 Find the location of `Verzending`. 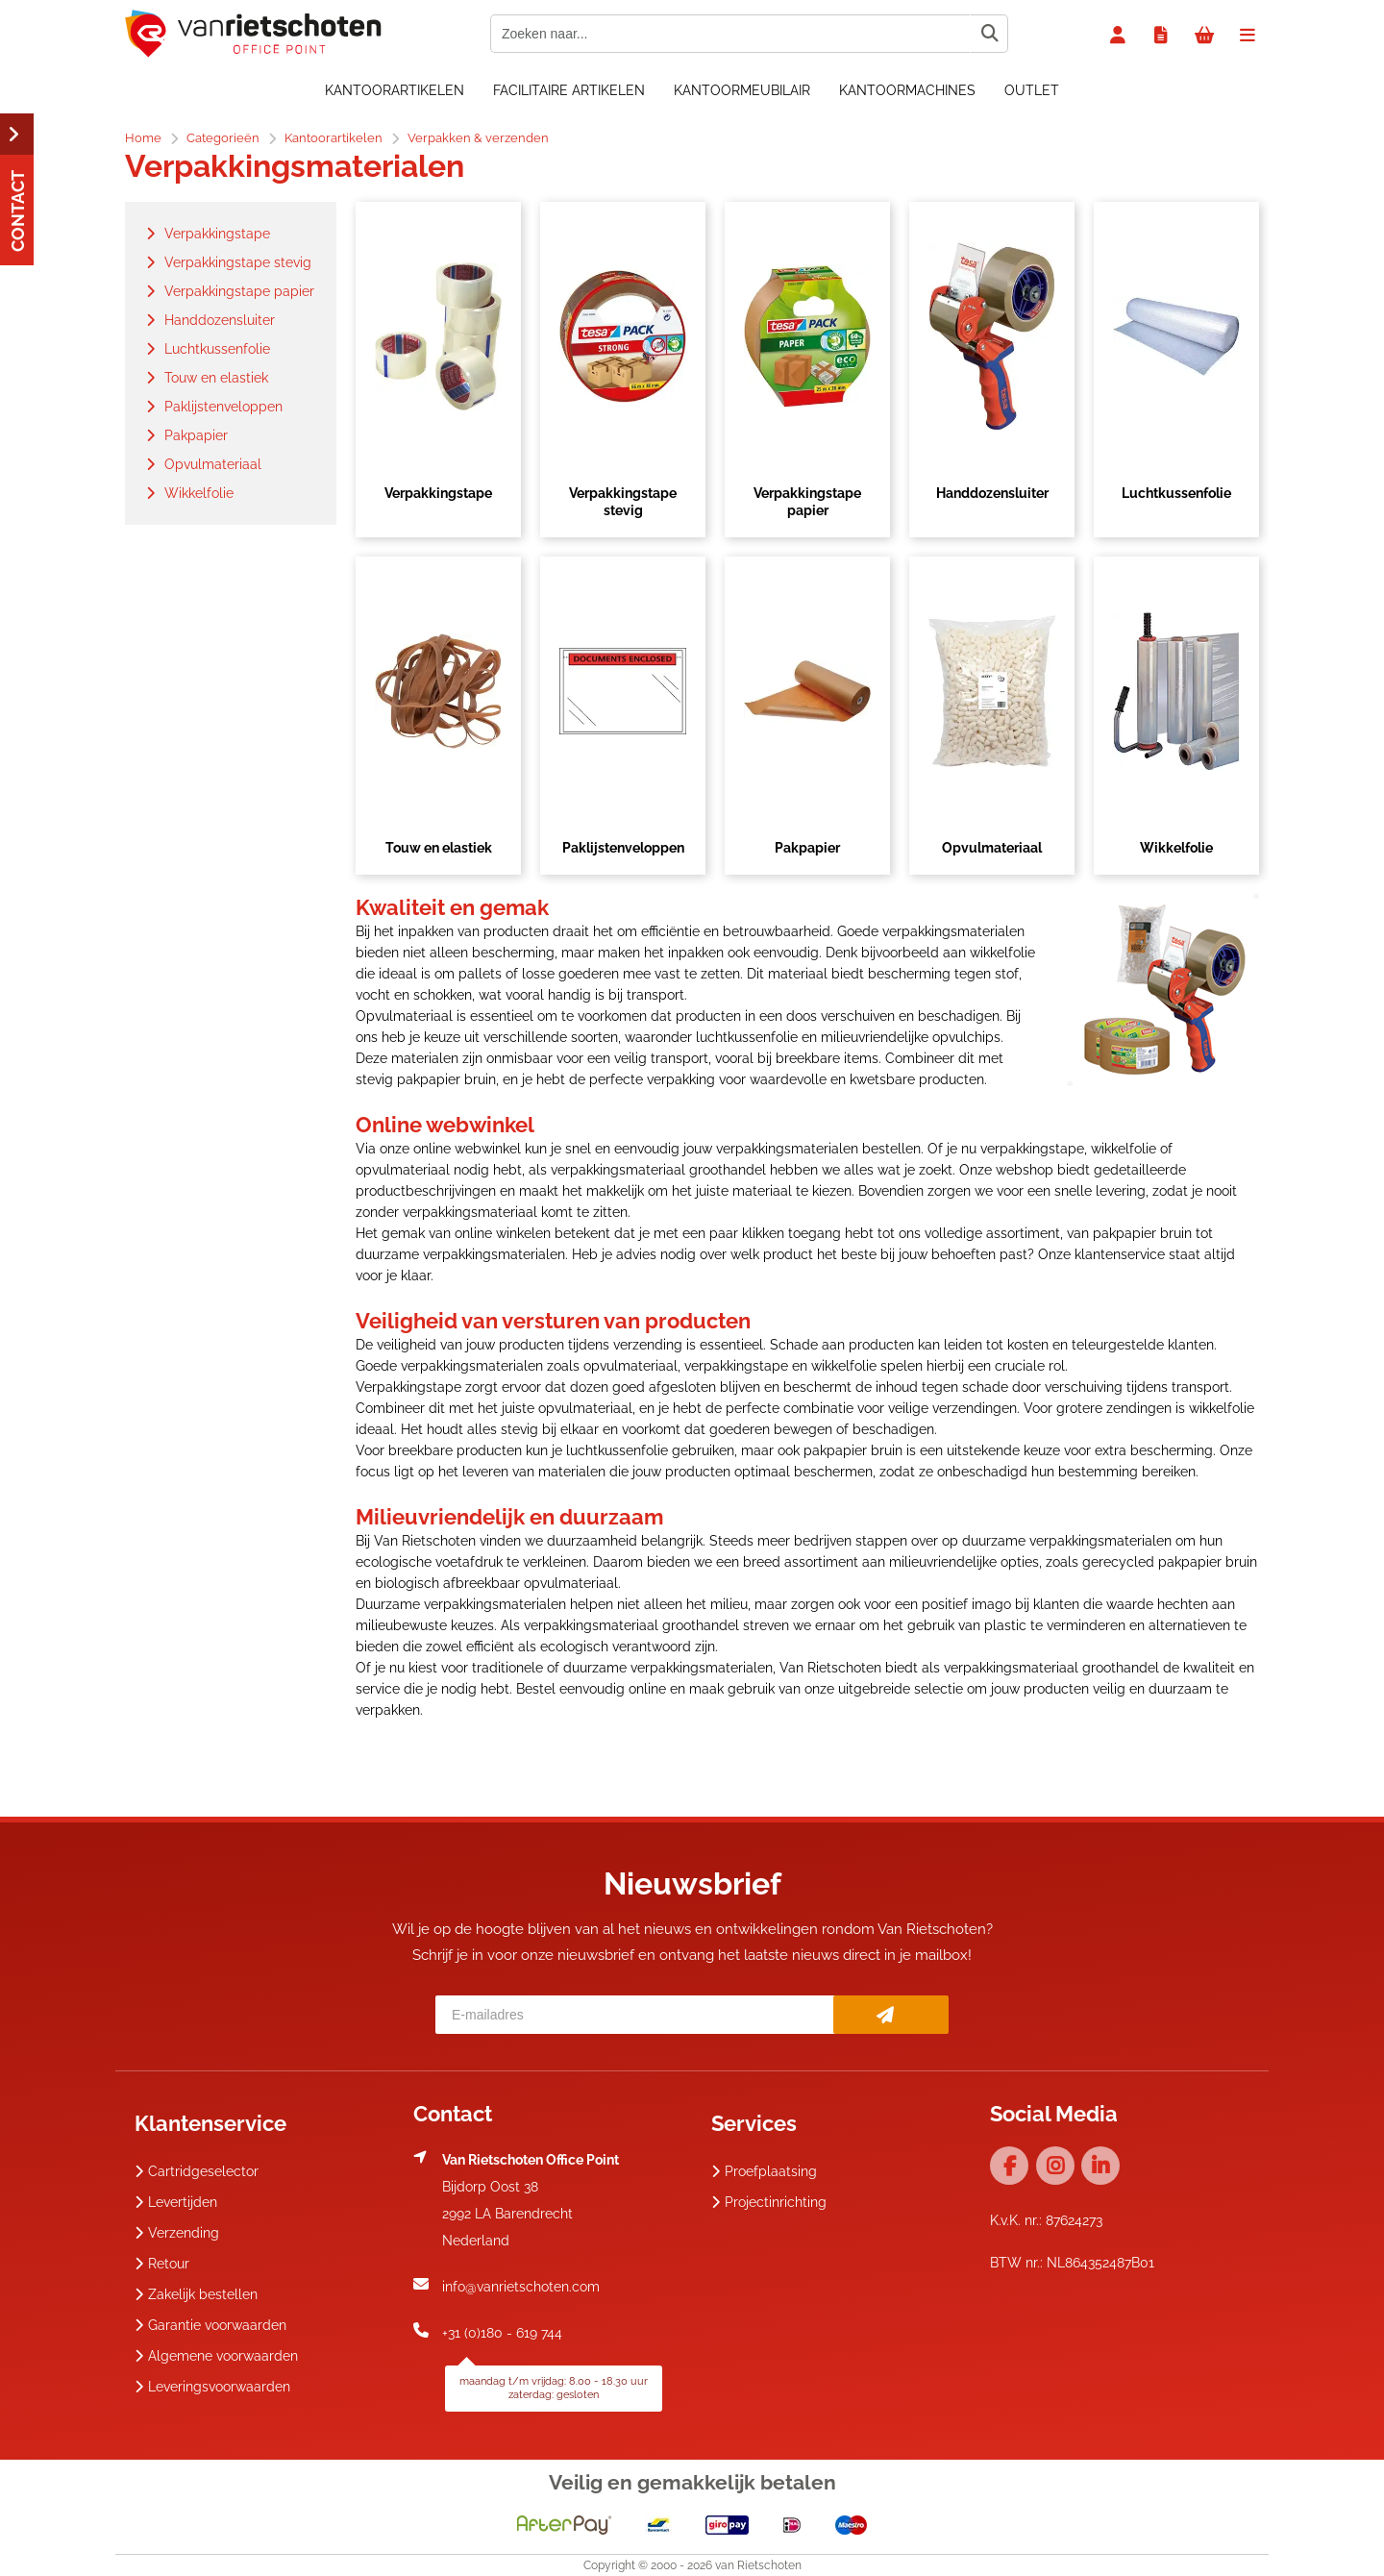

Verzending is located at coordinates (177, 2233).